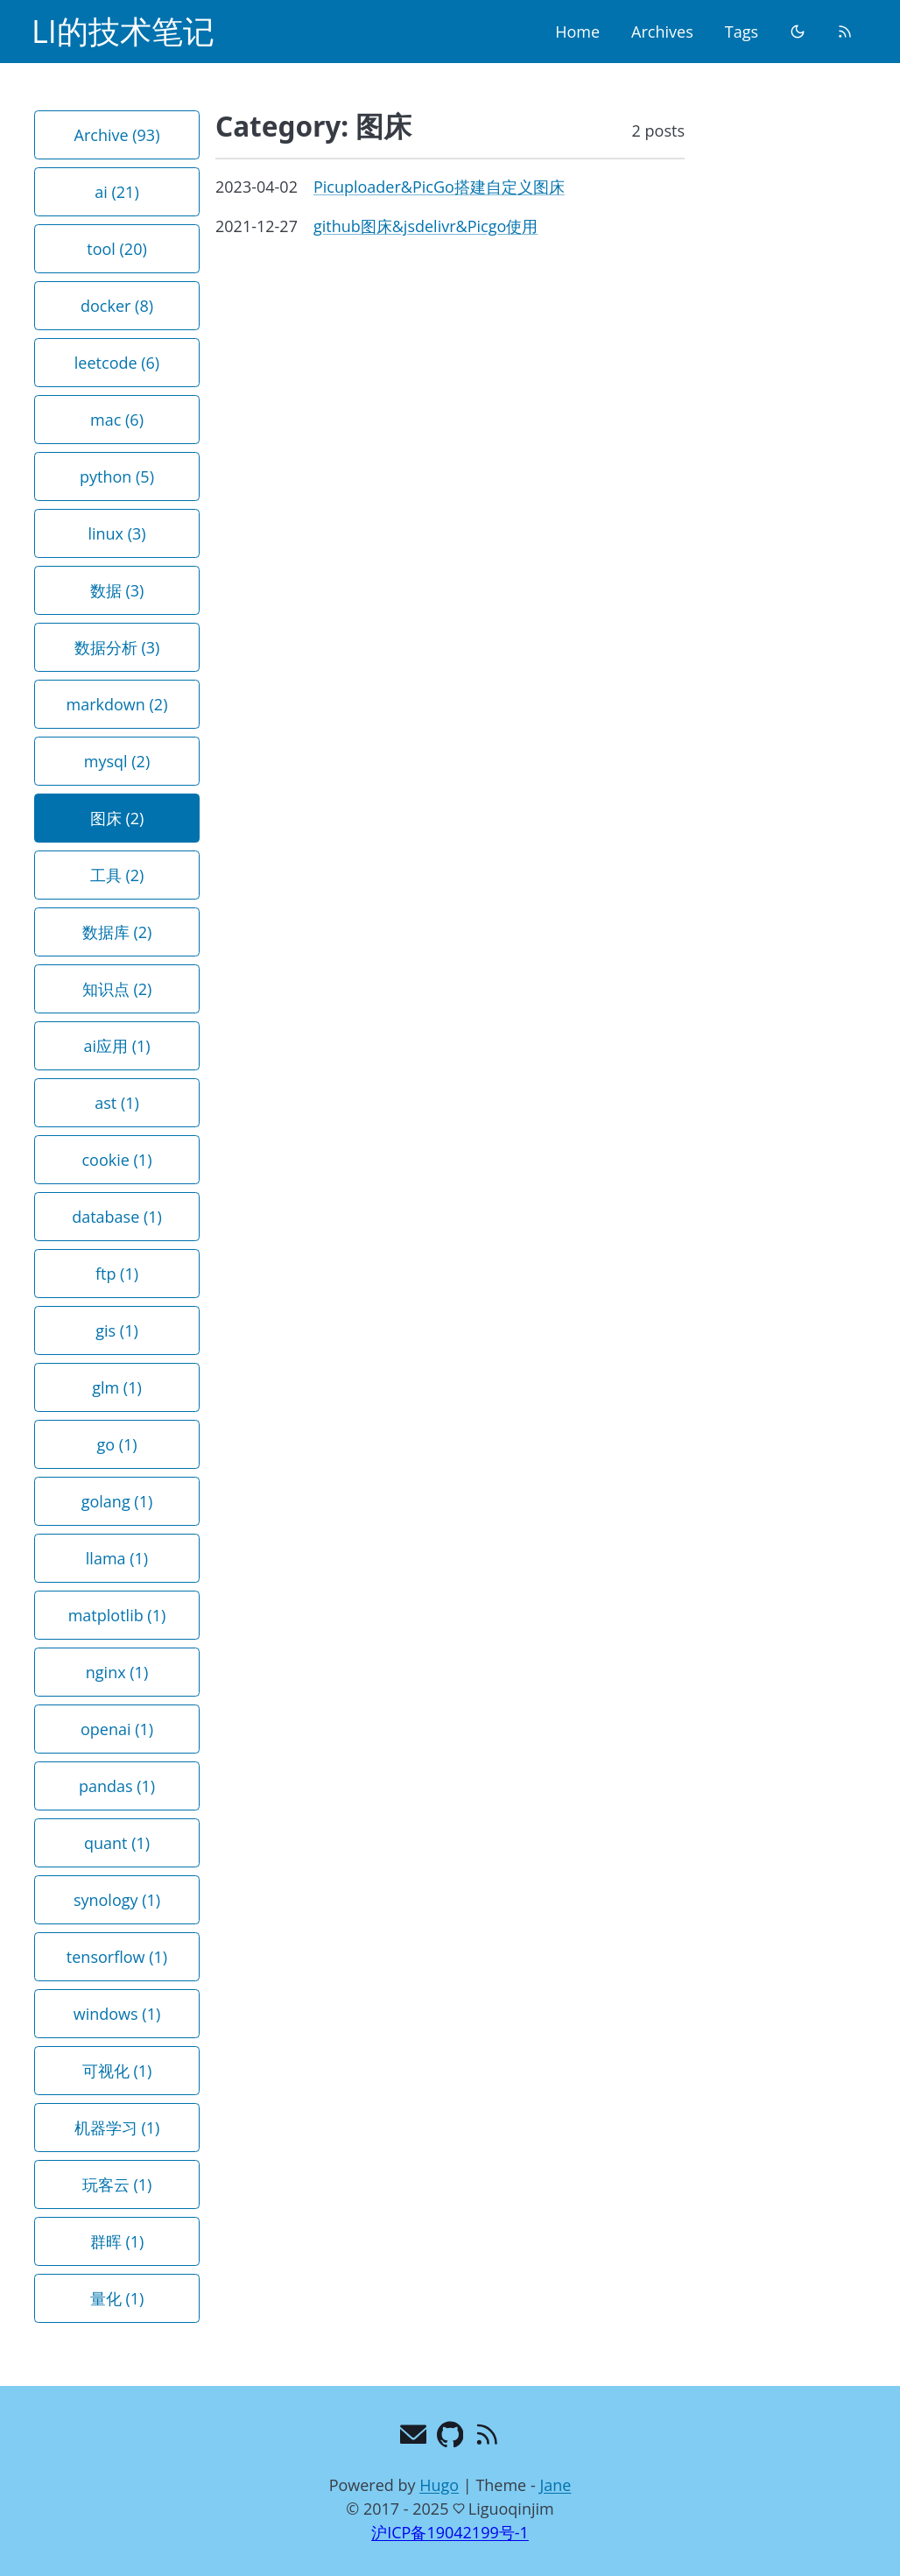  Describe the element at coordinates (117, 1387) in the screenshot. I see `glm (1) [button]` at that location.